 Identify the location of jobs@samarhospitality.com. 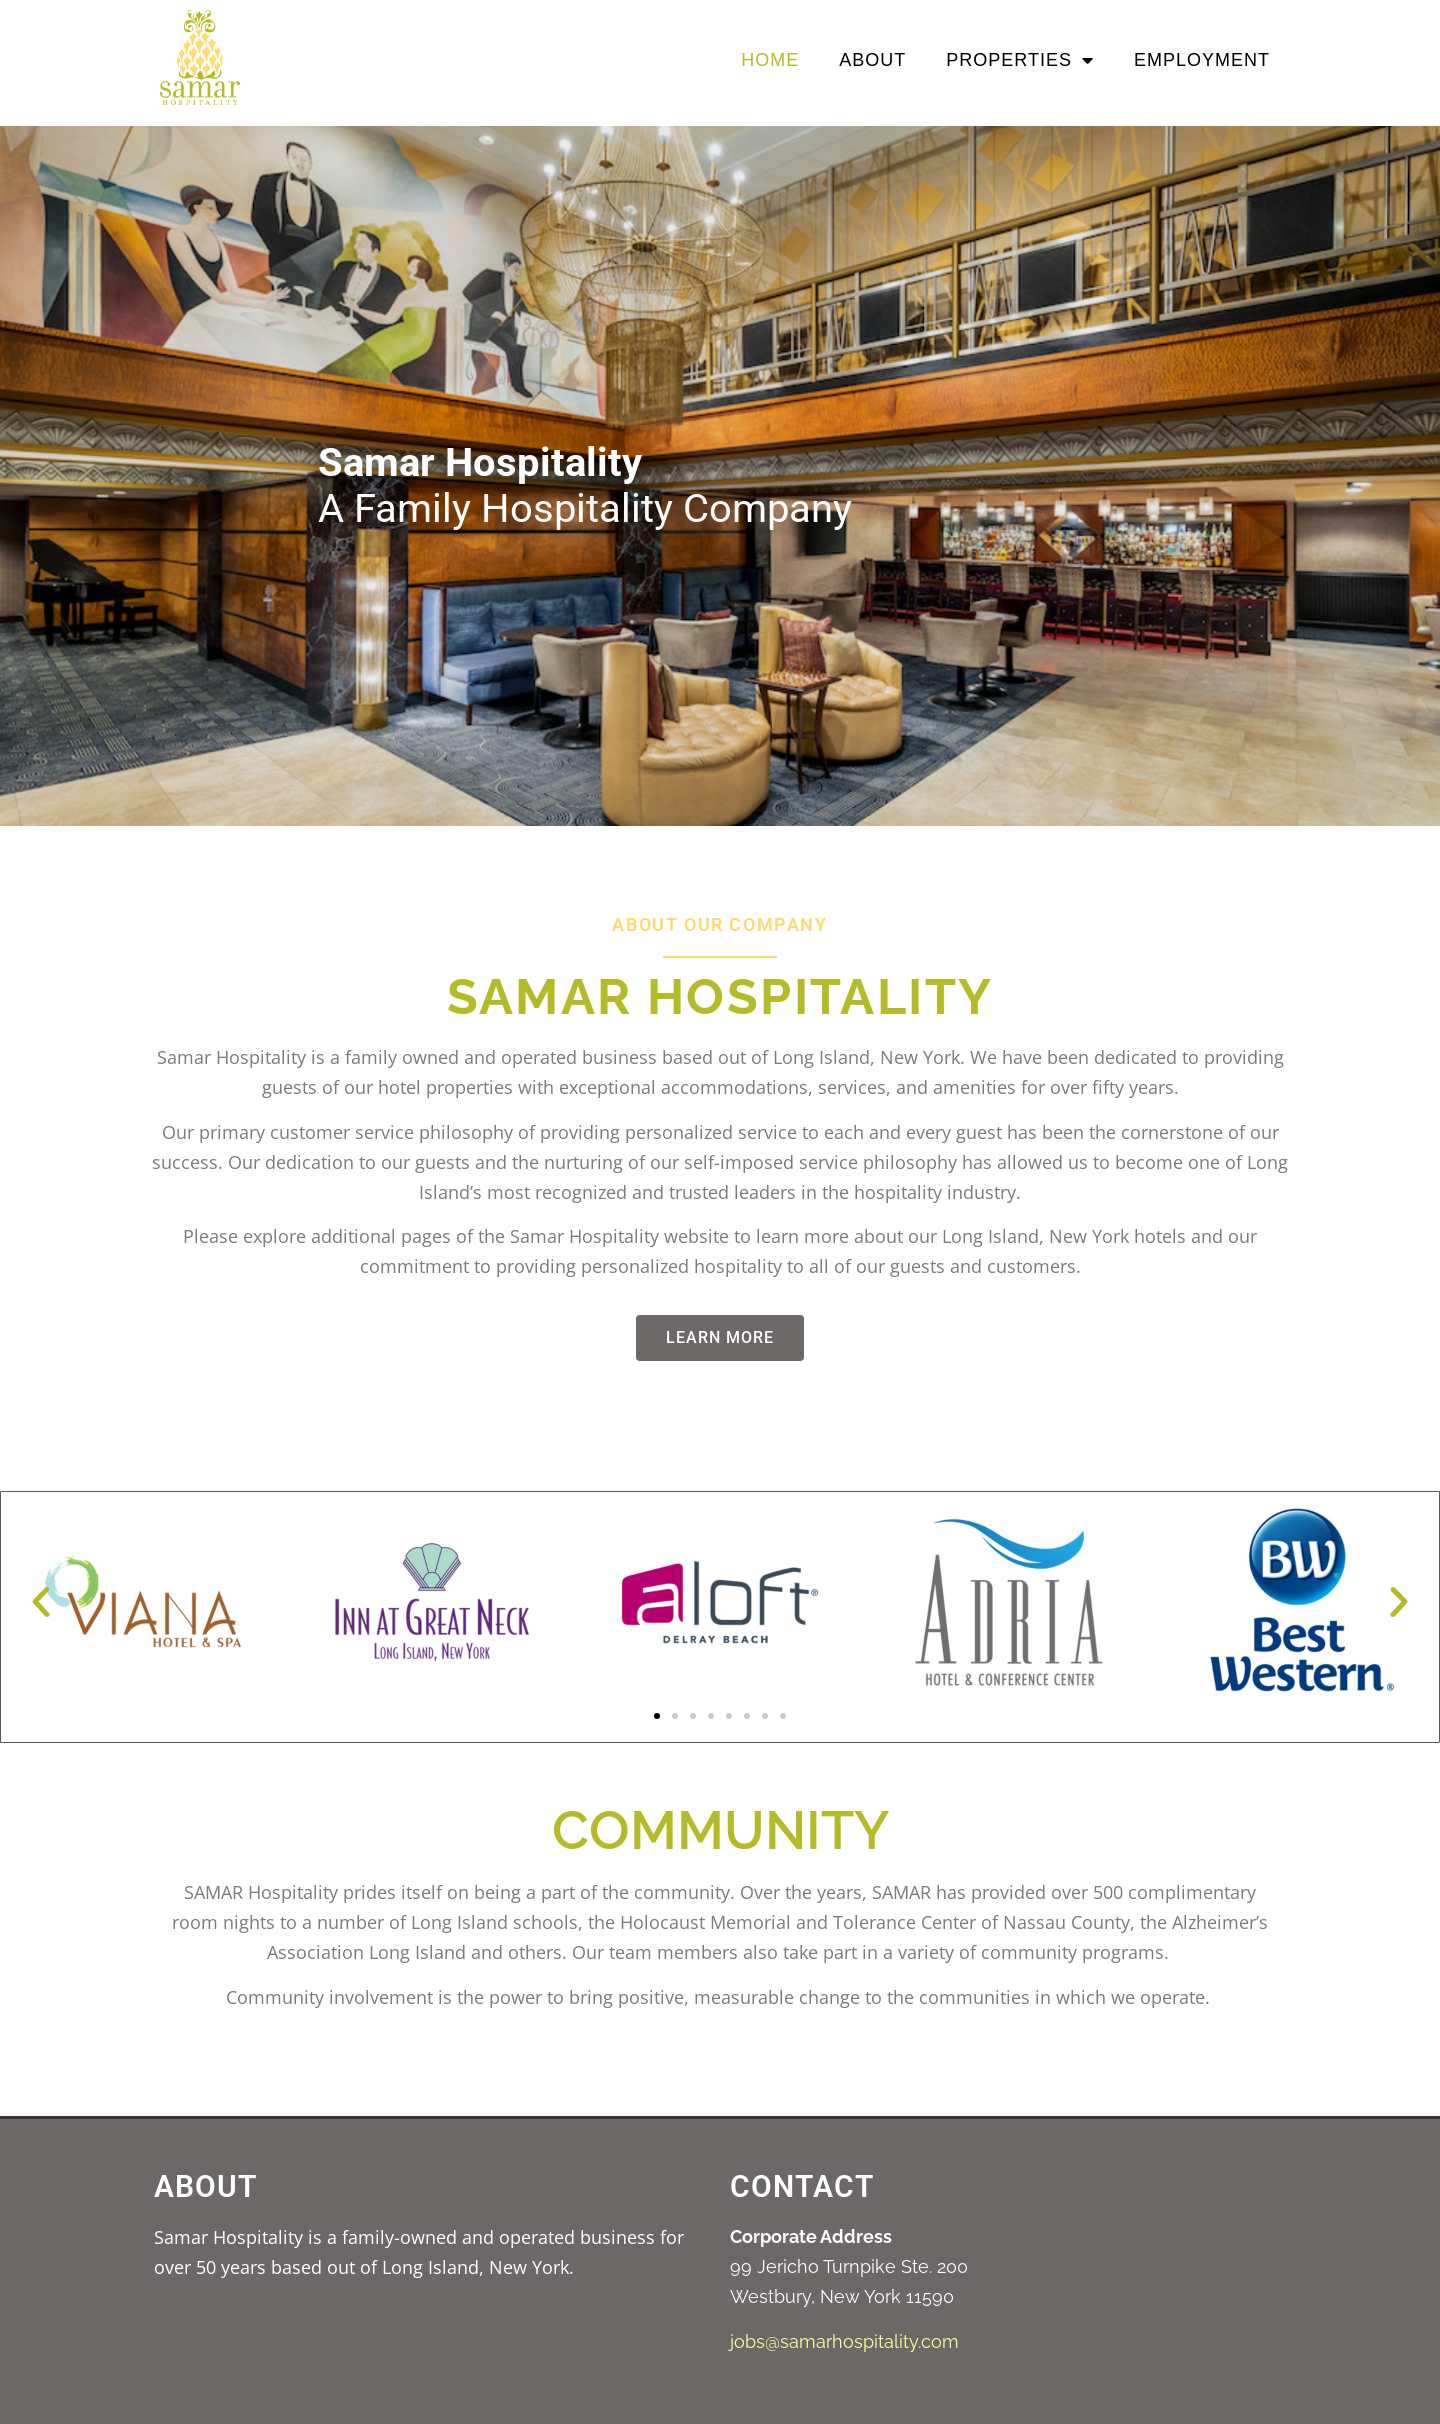
(844, 2341).